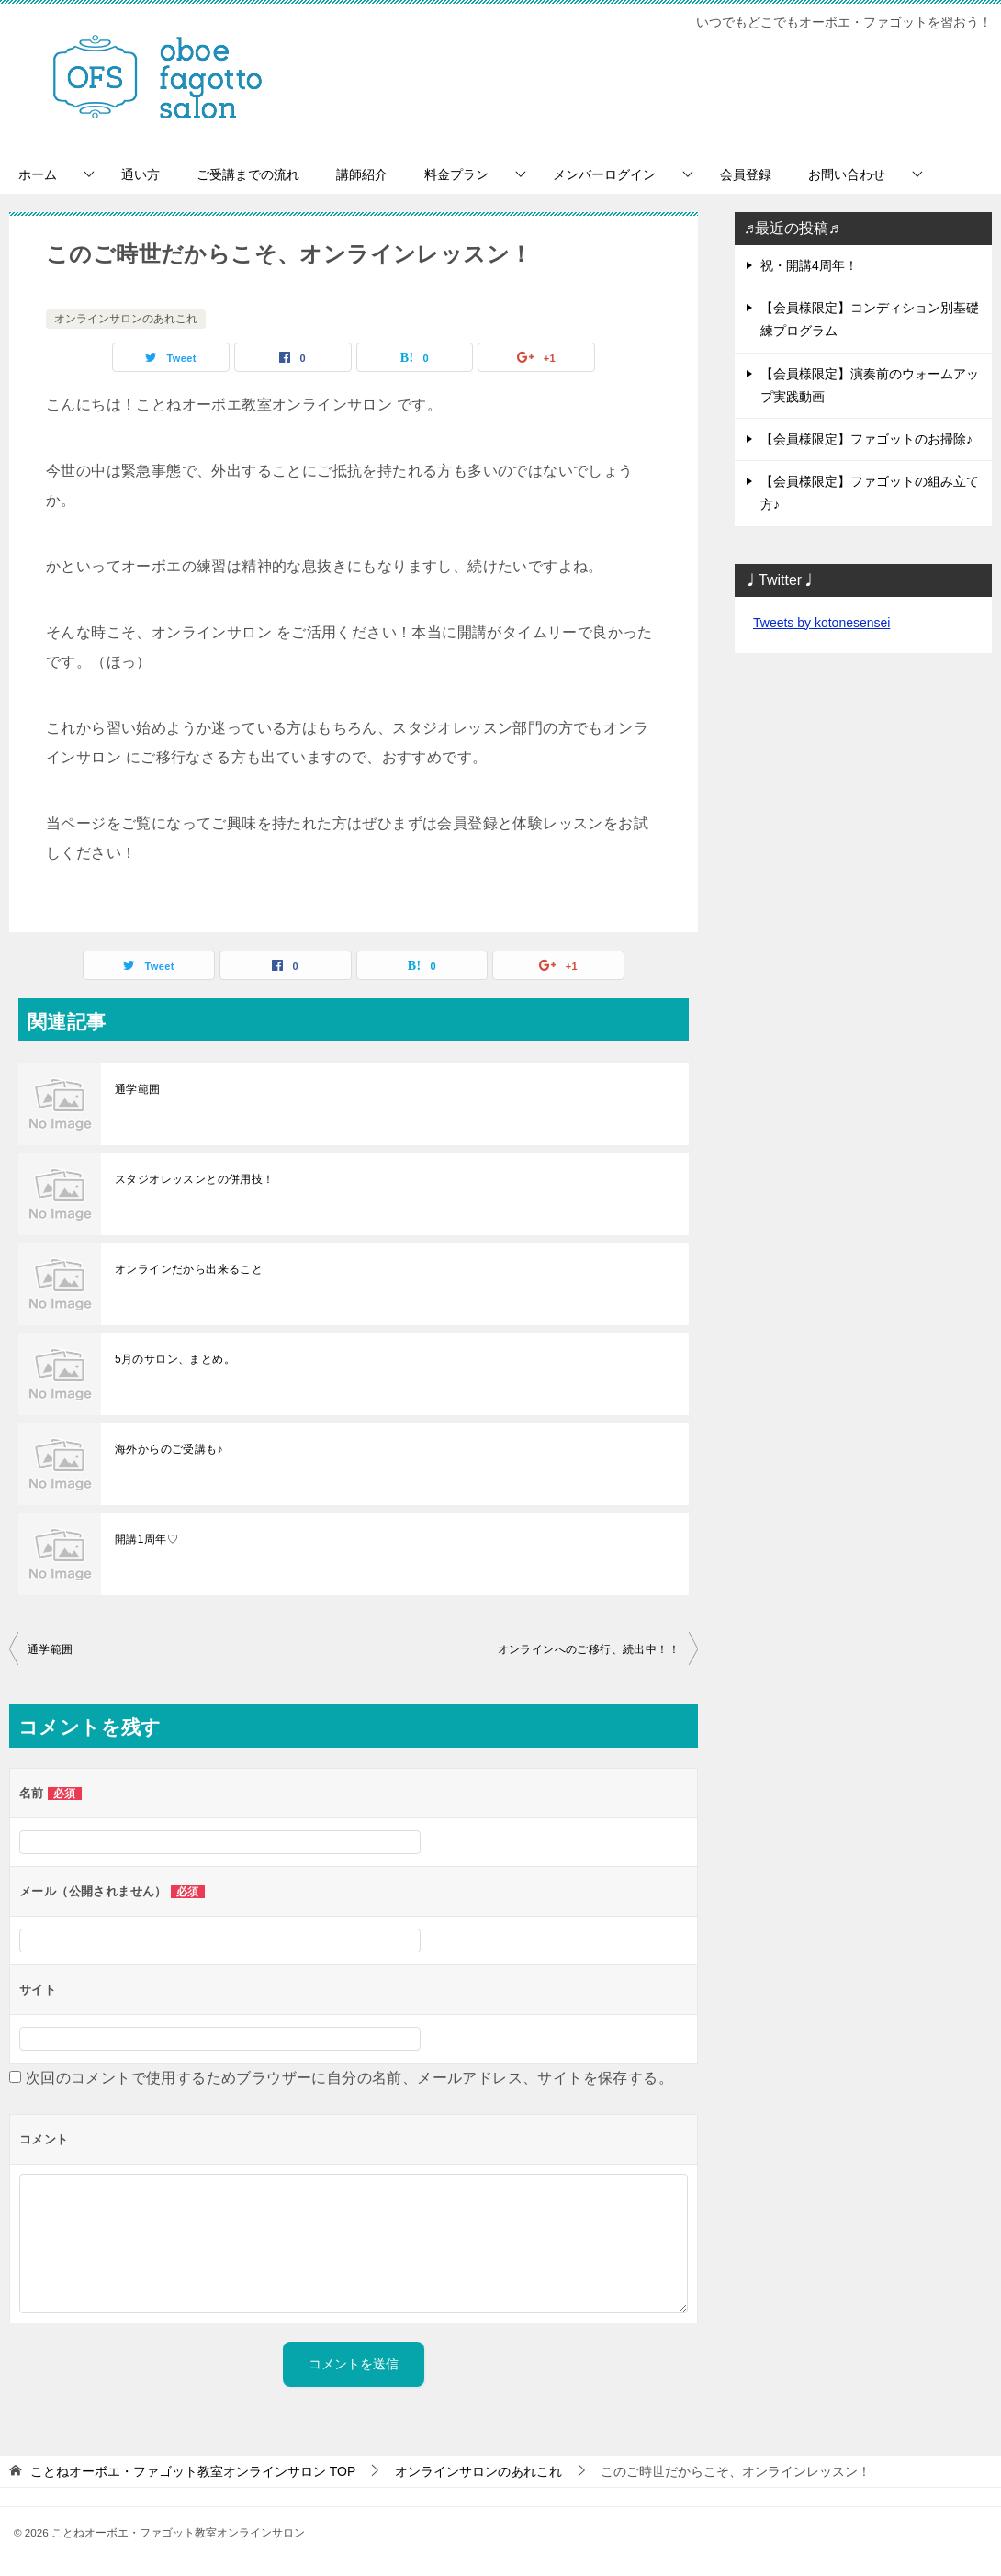 This screenshot has width=1001, height=2576. I want to click on 通い方, so click(140, 174).